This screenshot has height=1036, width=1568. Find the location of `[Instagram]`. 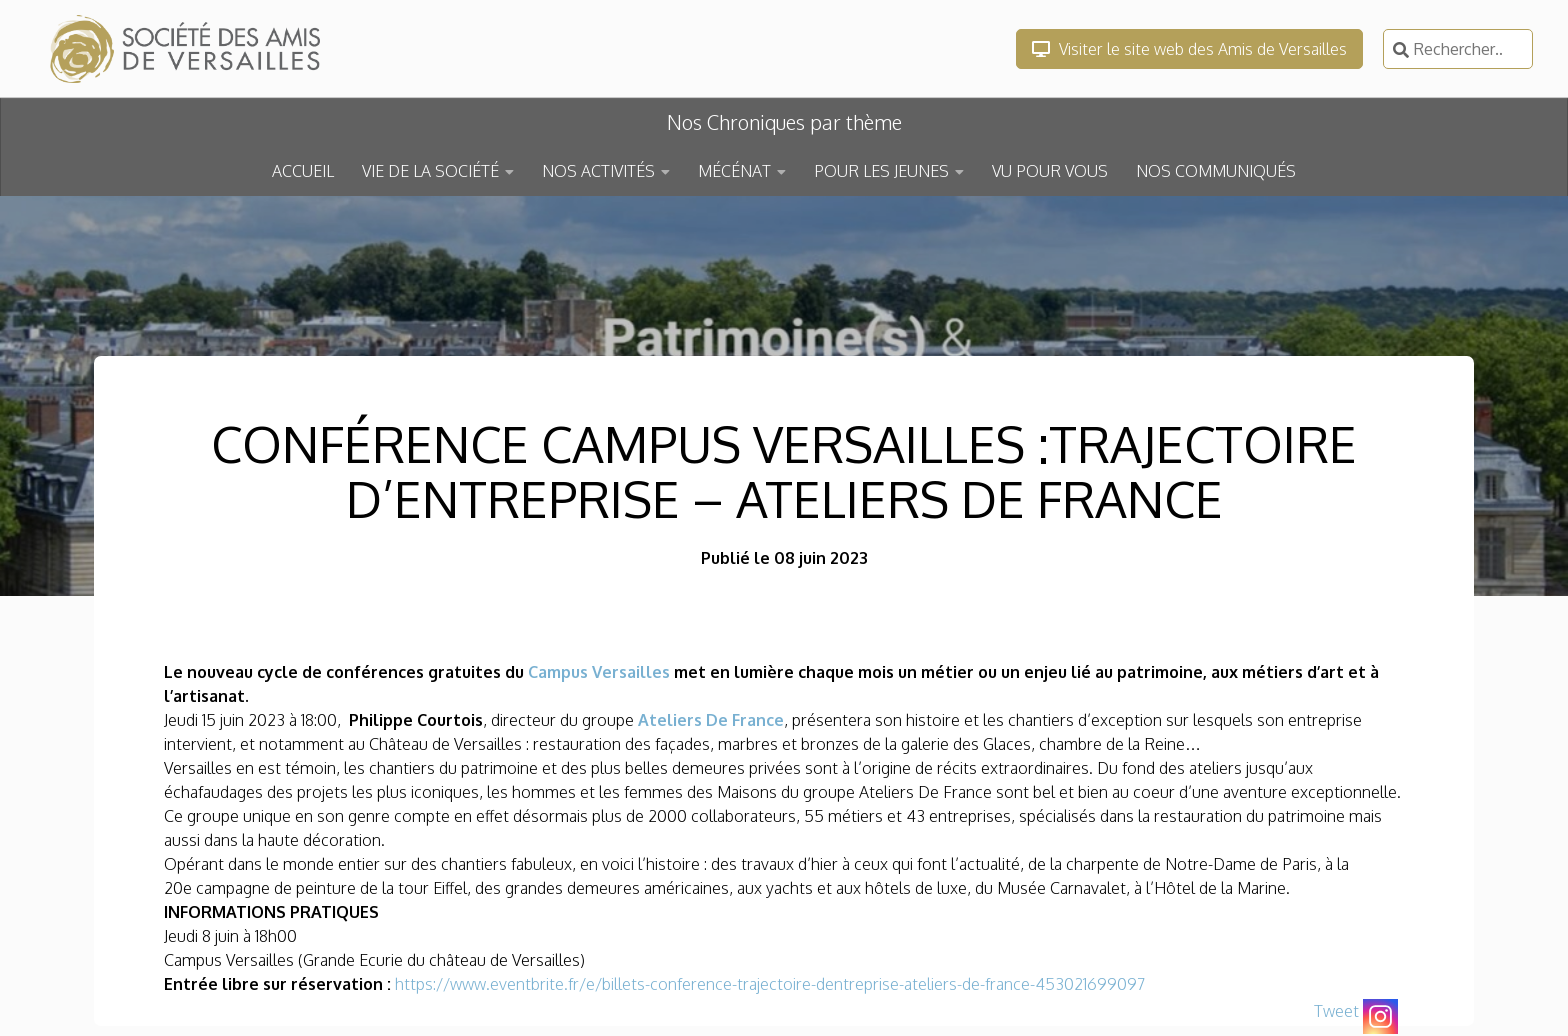

[Instagram] is located at coordinates (1380, 1016).